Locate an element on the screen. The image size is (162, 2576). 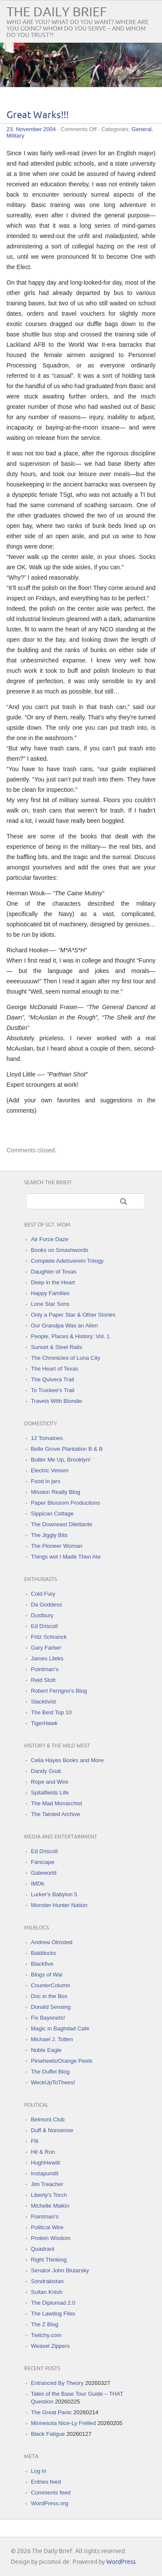
The Quivera Trail is located at coordinates (52, 1379).